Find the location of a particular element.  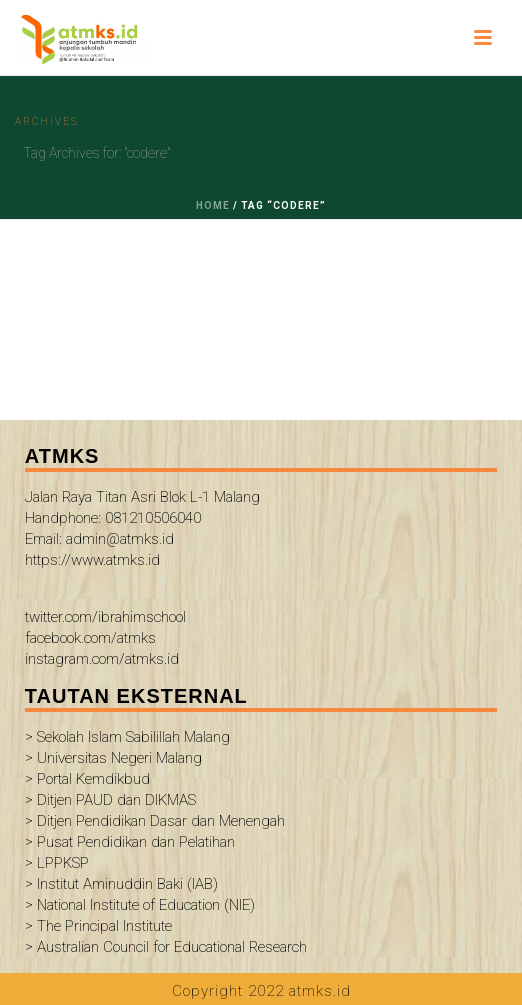

> Sekolah Islam Sabilillah Malang is located at coordinates (127, 737).